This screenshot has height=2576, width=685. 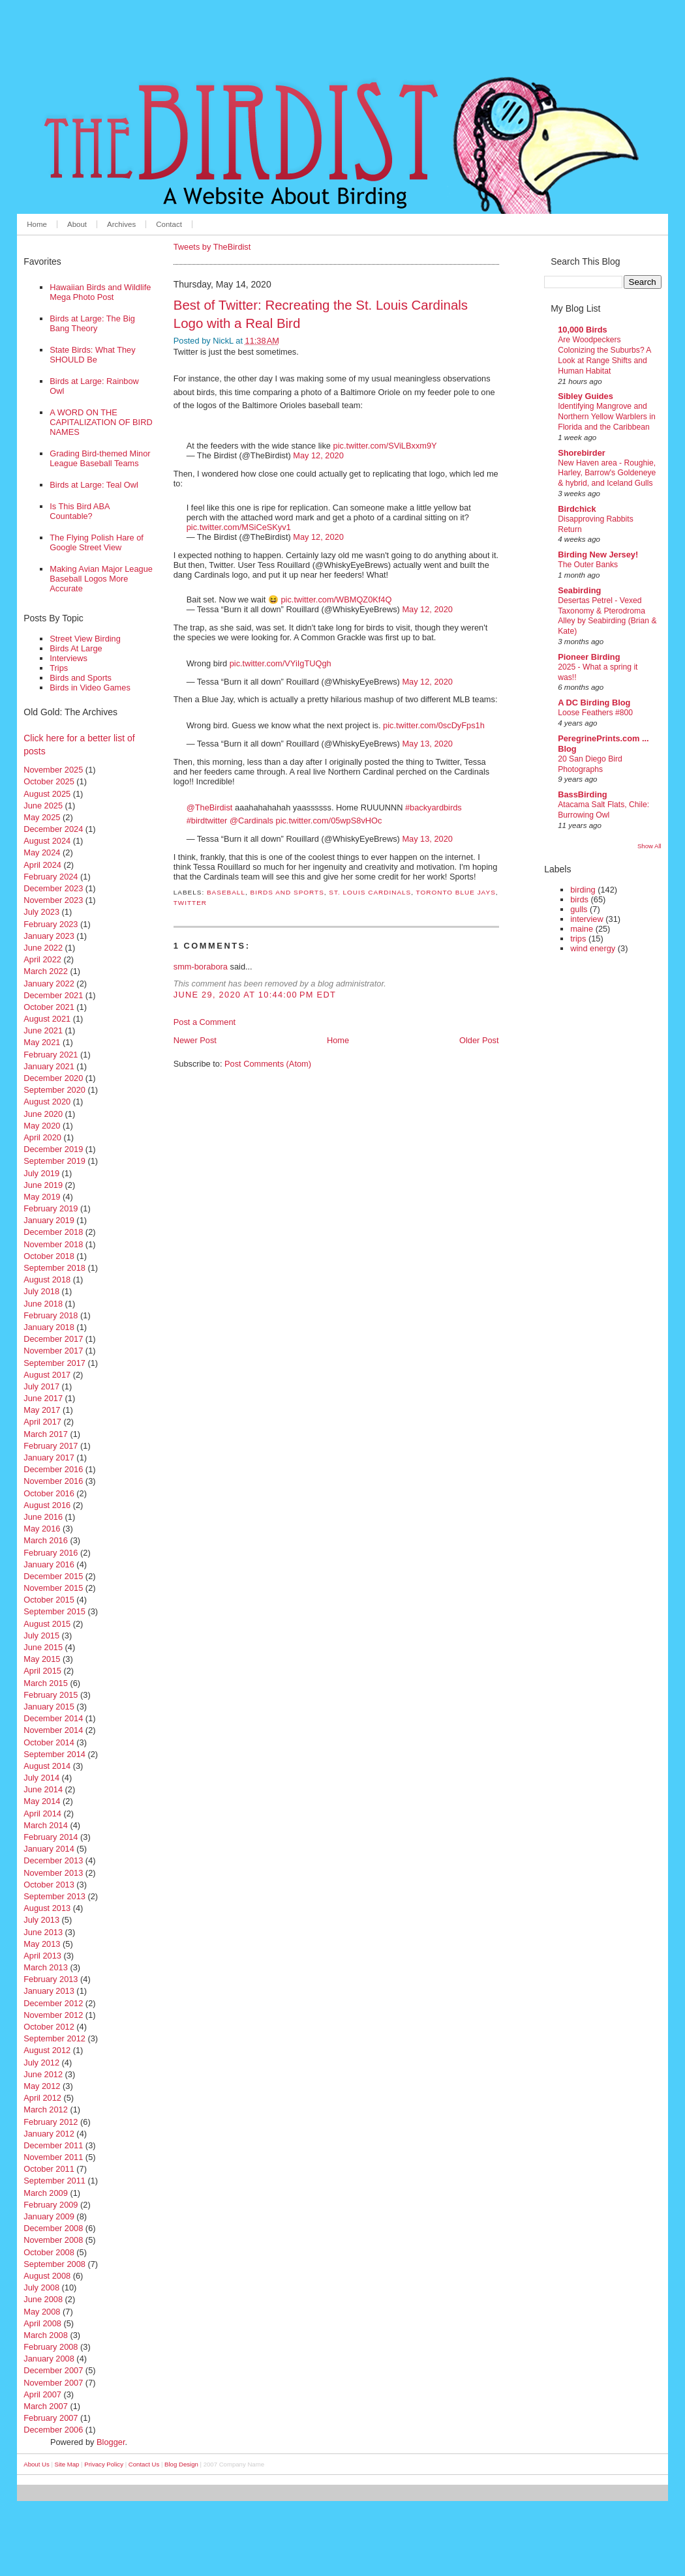 I want to click on June 2022, so click(x=43, y=948).